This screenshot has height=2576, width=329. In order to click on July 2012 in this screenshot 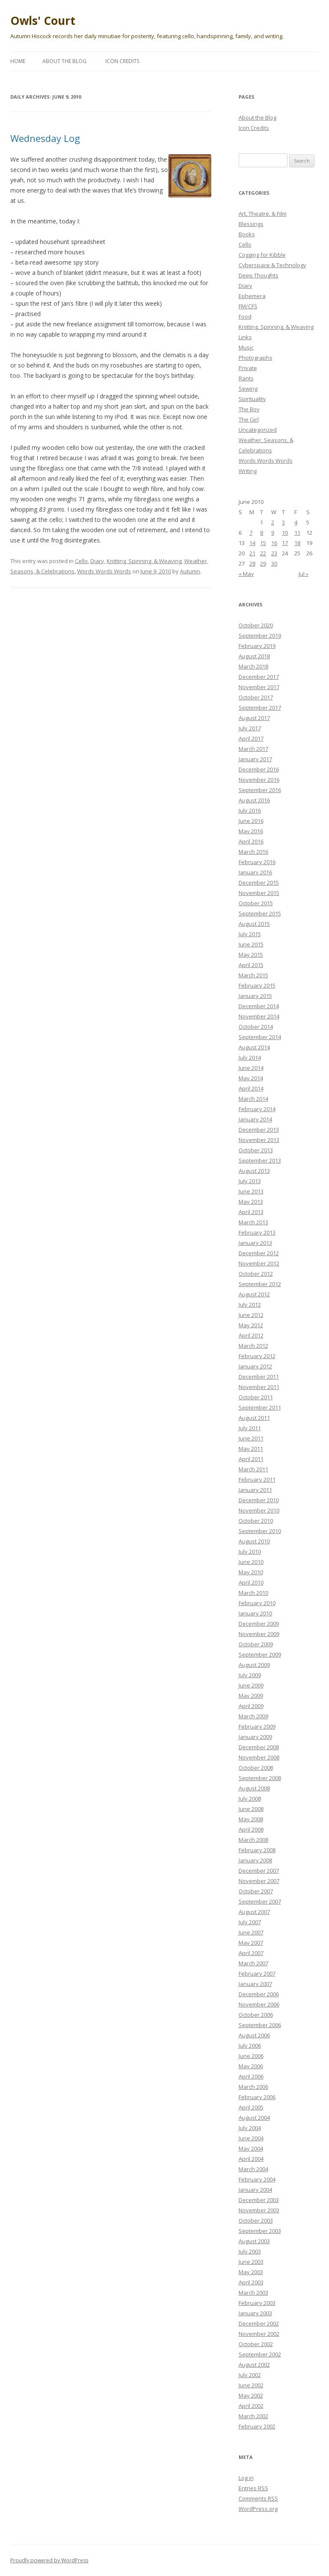, I will do `click(250, 1304)`.